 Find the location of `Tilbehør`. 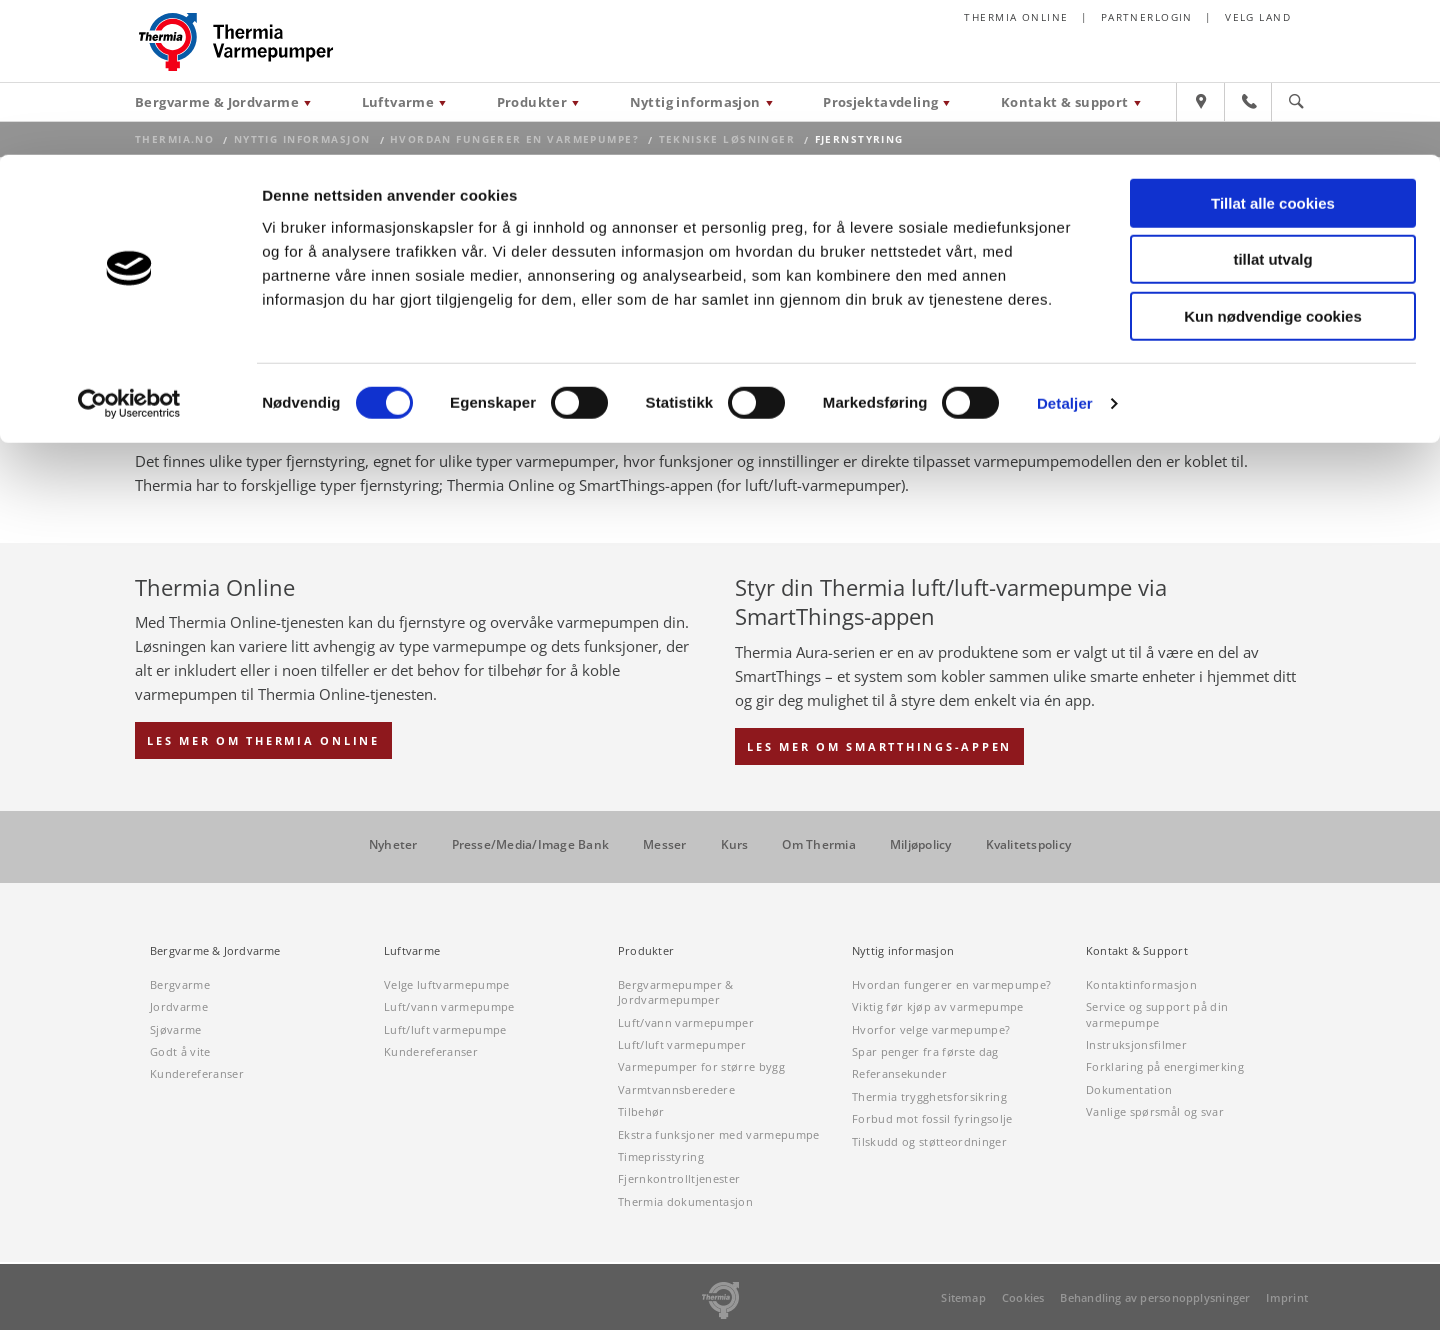

Tilbehør is located at coordinates (641, 1111).